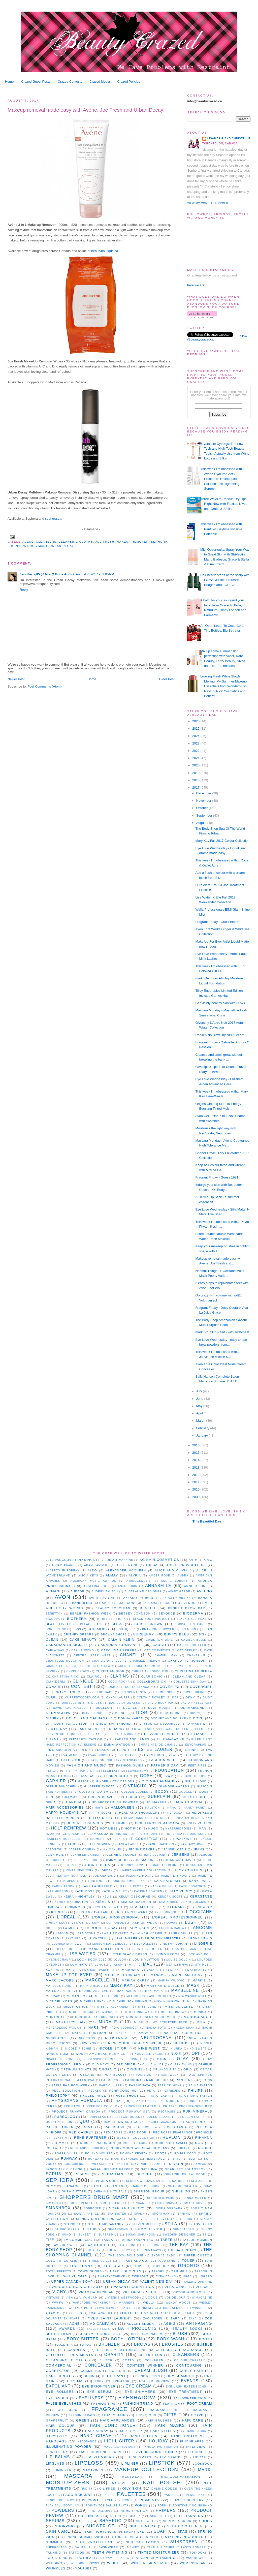 The height and width of the screenshot is (2576, 258). I want to click on Jonas Akerlund, so click(164, 1865).